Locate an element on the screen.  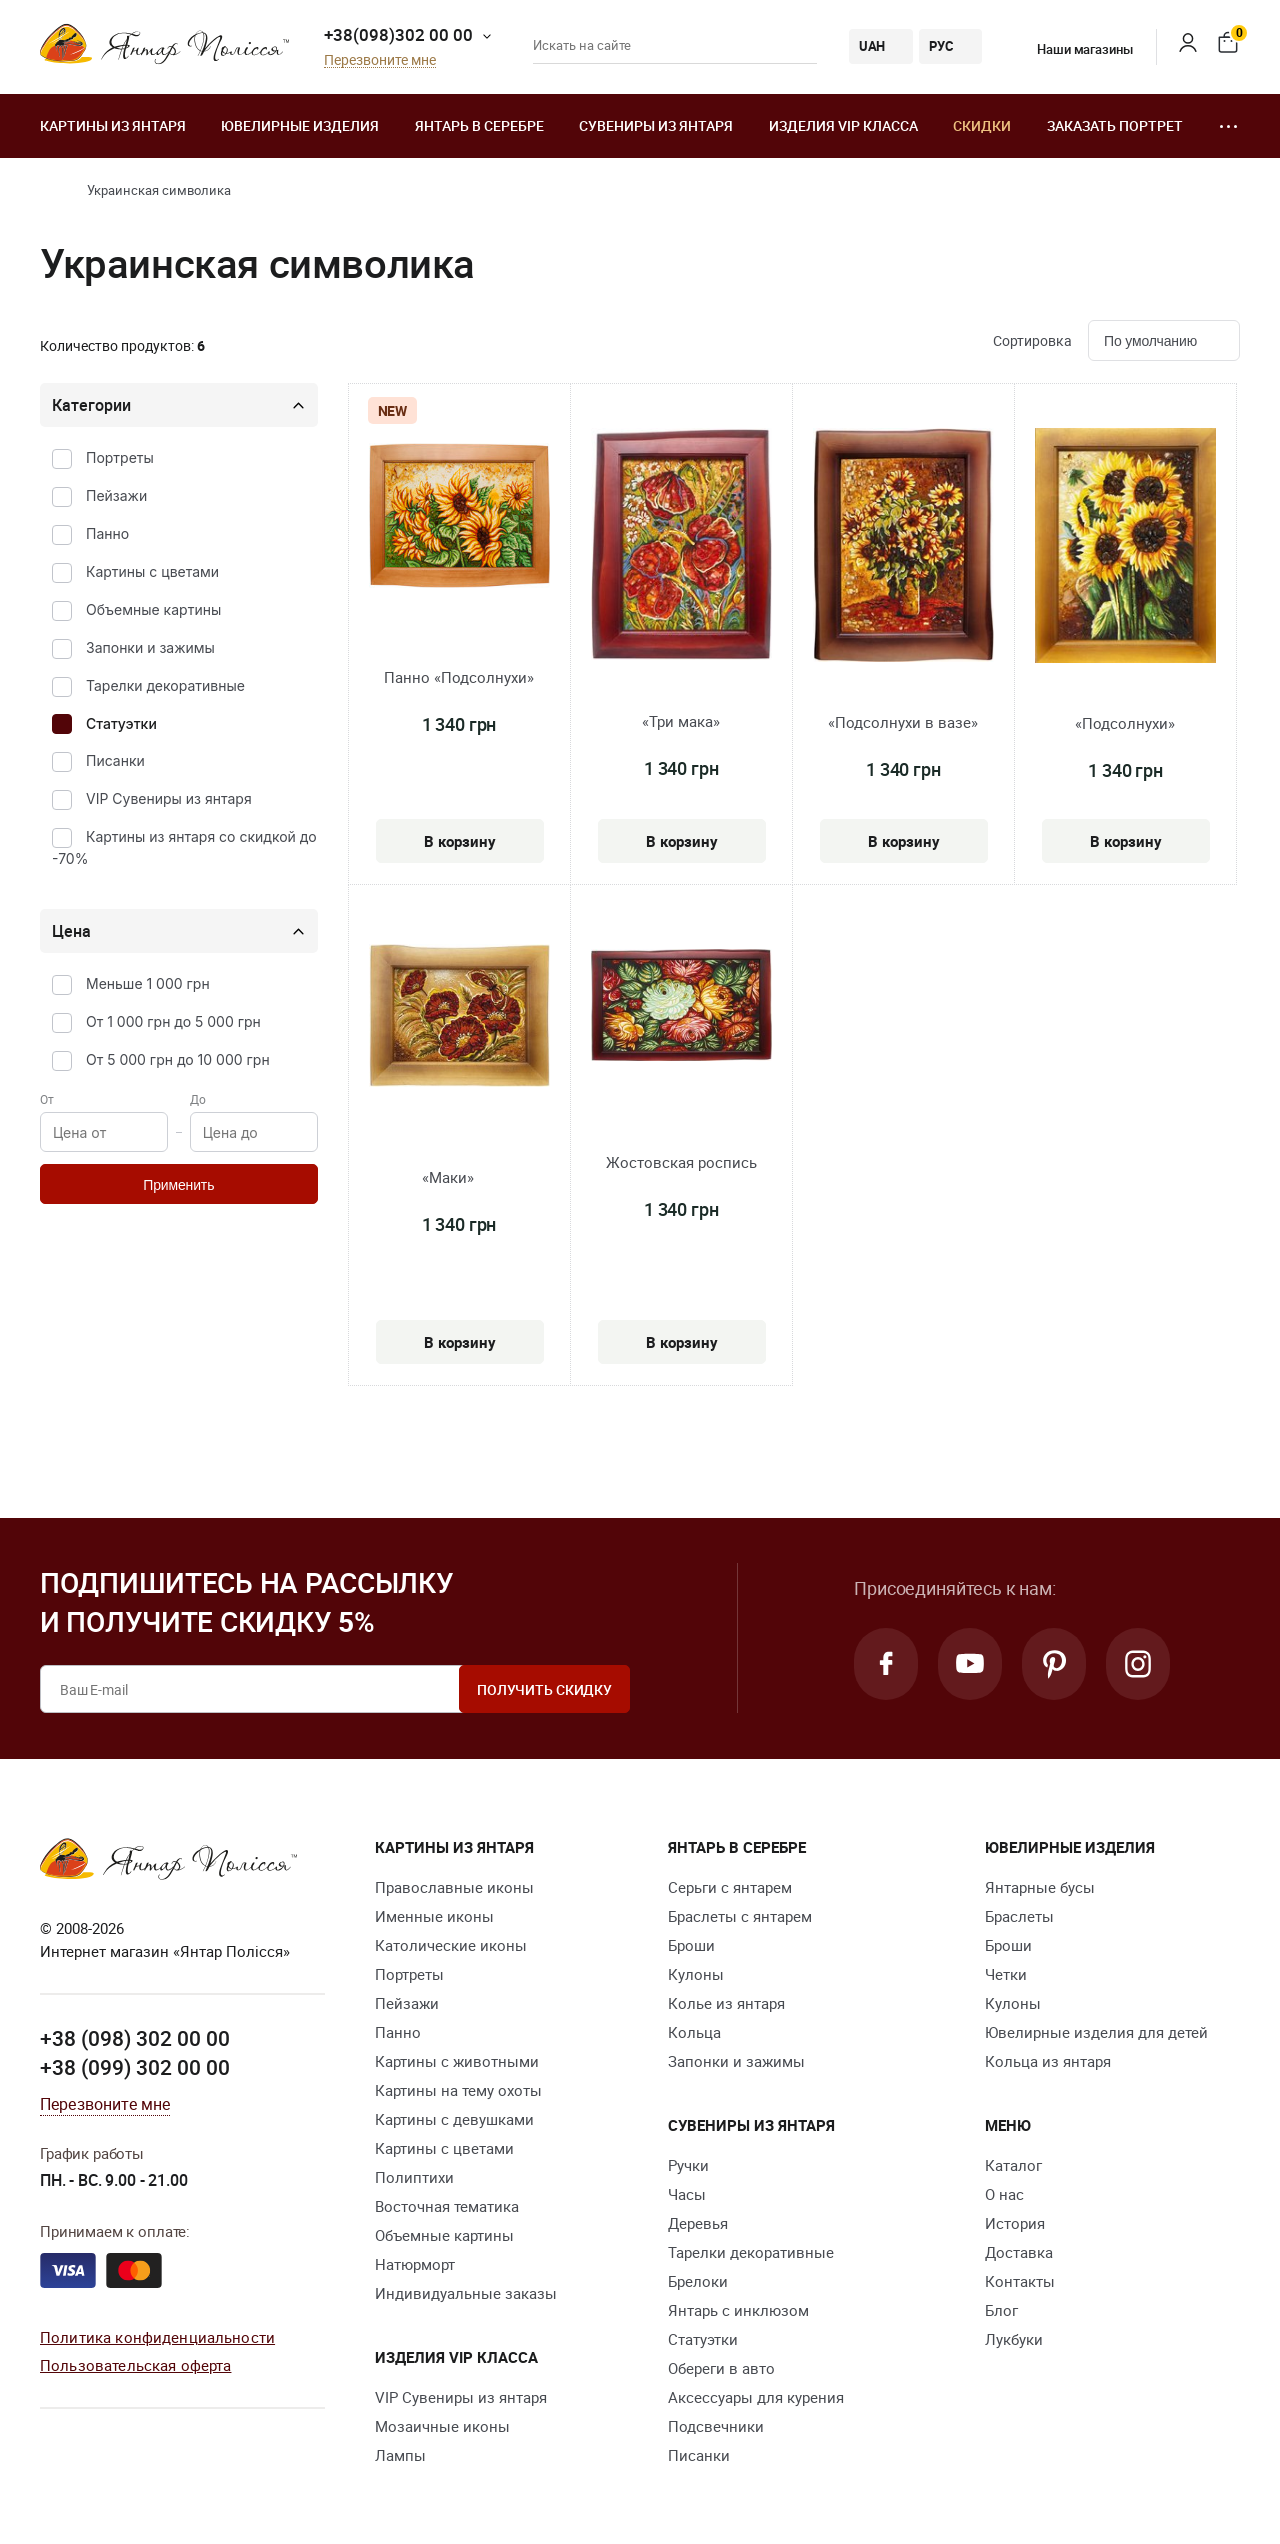
Наши магазины is located at coordinates (1072, 49).